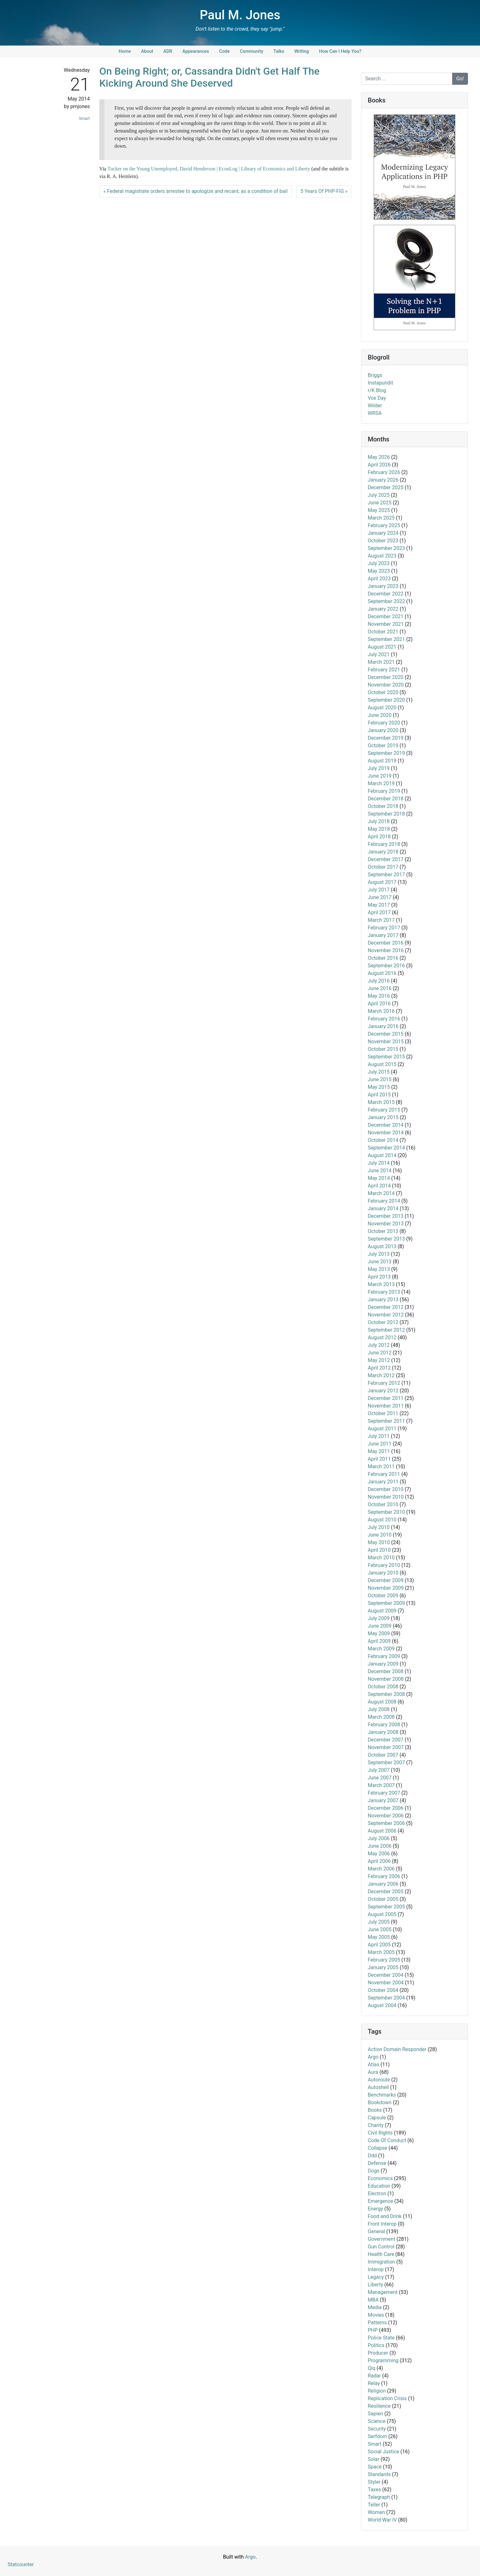  I want to click on Briggs, so click(375, 375).